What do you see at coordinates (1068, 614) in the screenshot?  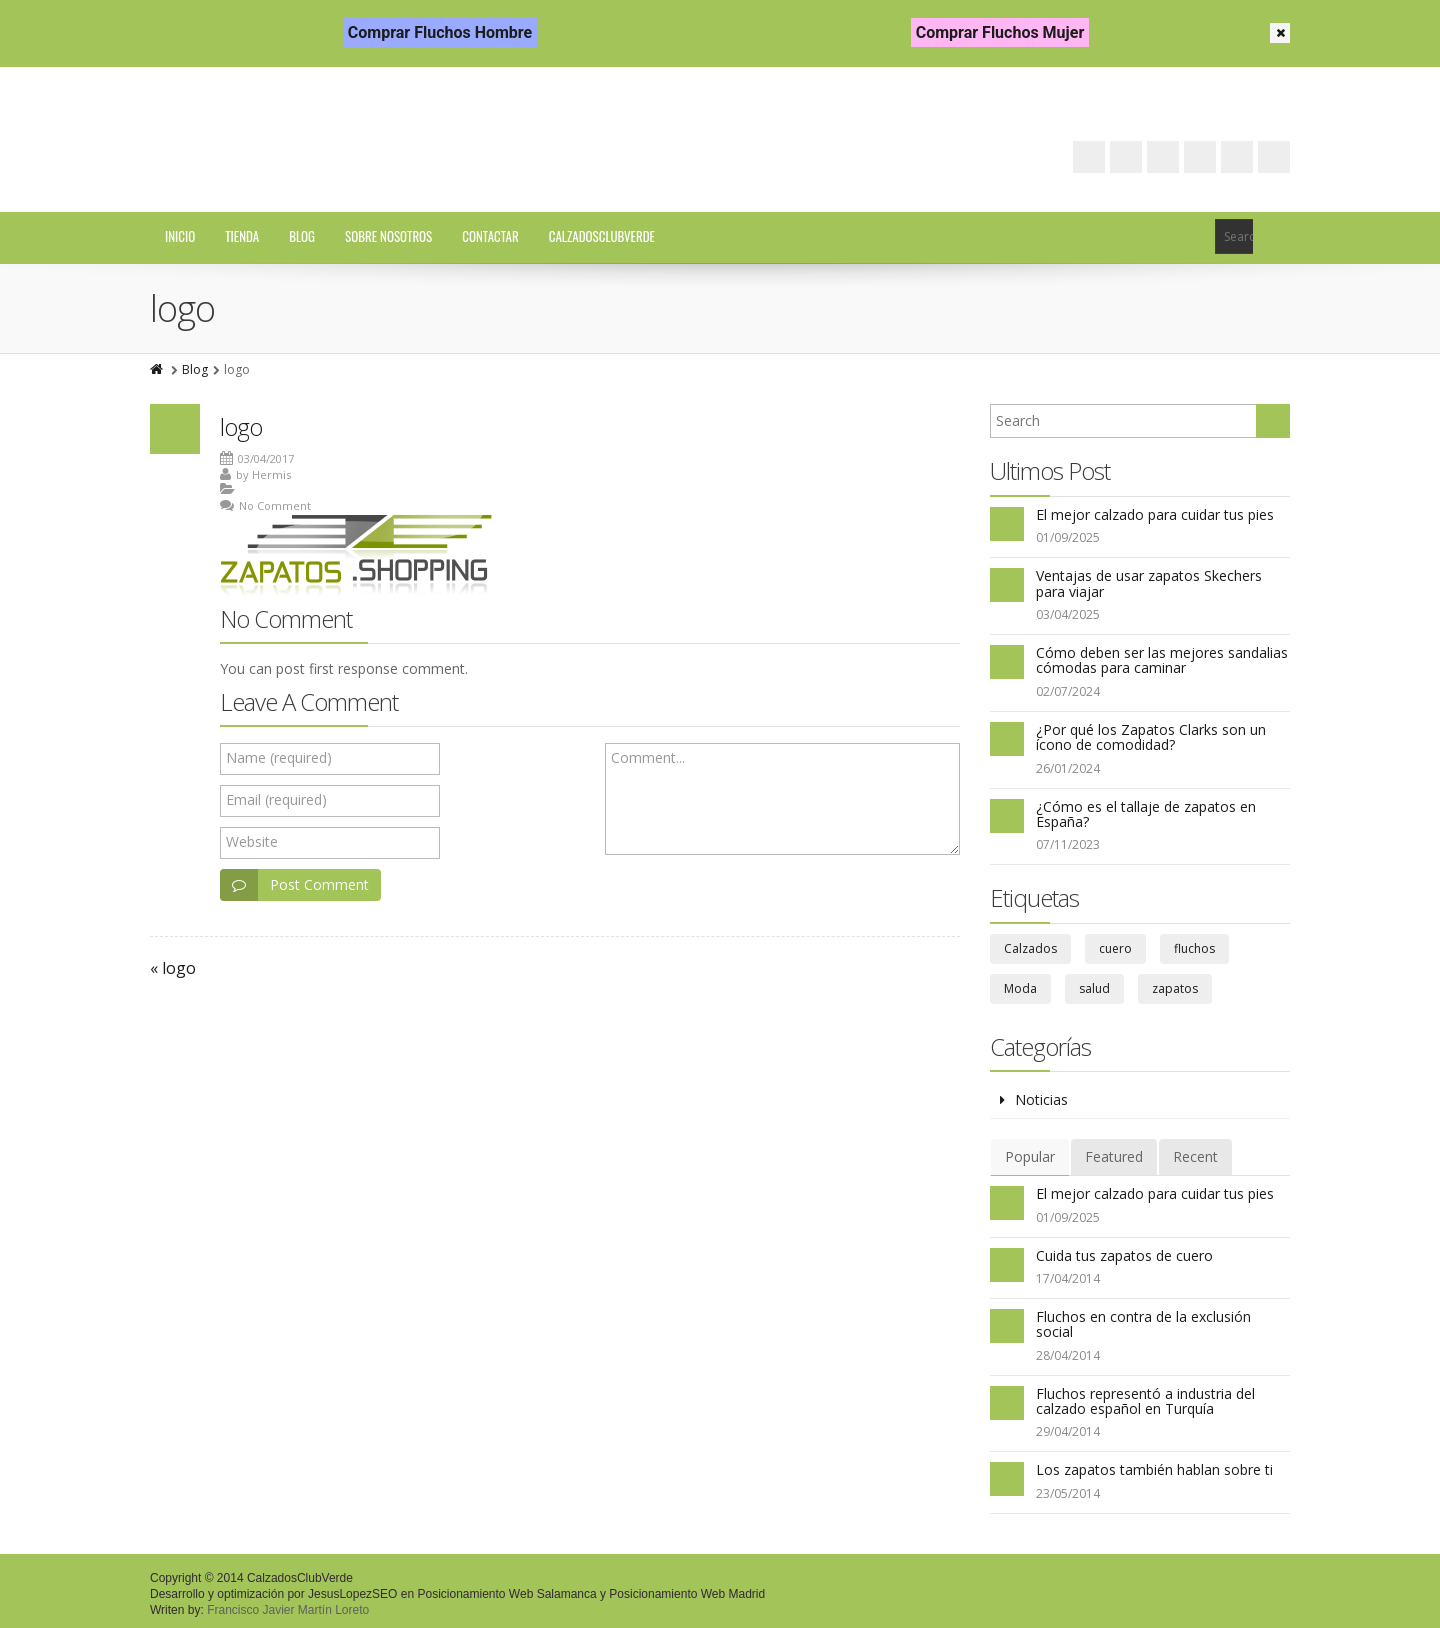 I see `03/04/2025` at bounding box center [1068, 614].